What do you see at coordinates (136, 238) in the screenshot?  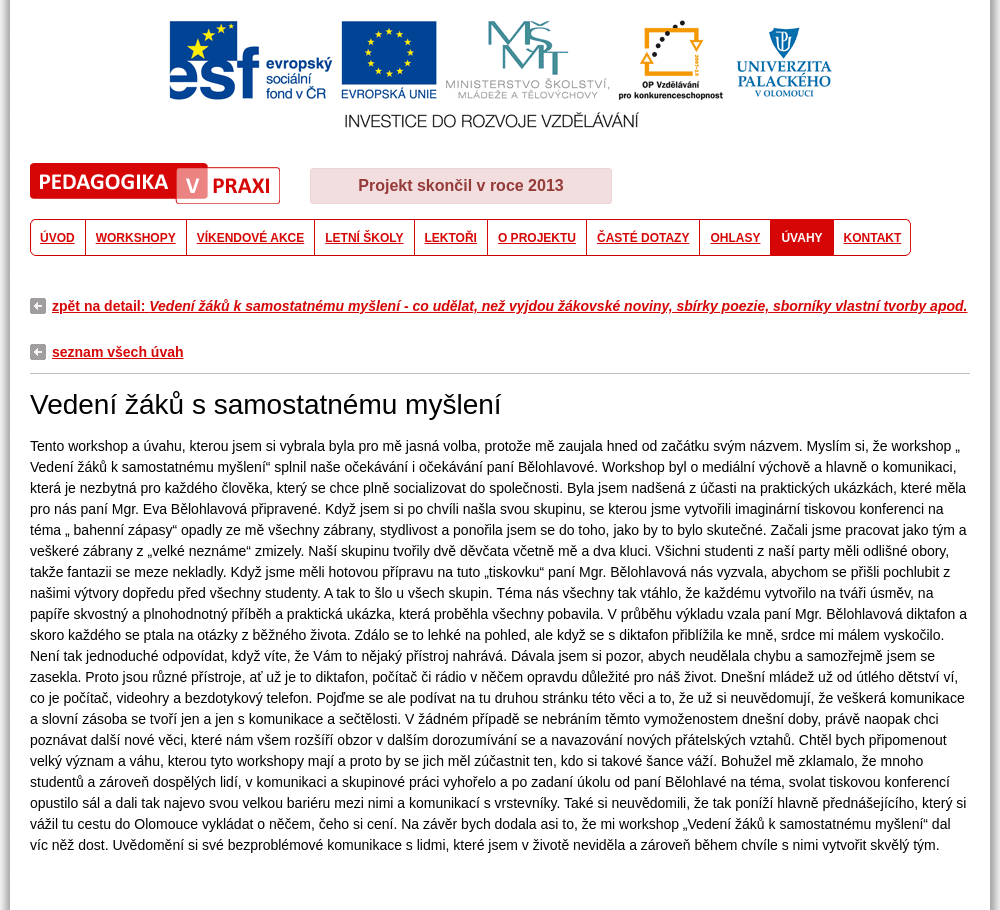 I see `WORKSHOPY` at bounding box center [136, 238].